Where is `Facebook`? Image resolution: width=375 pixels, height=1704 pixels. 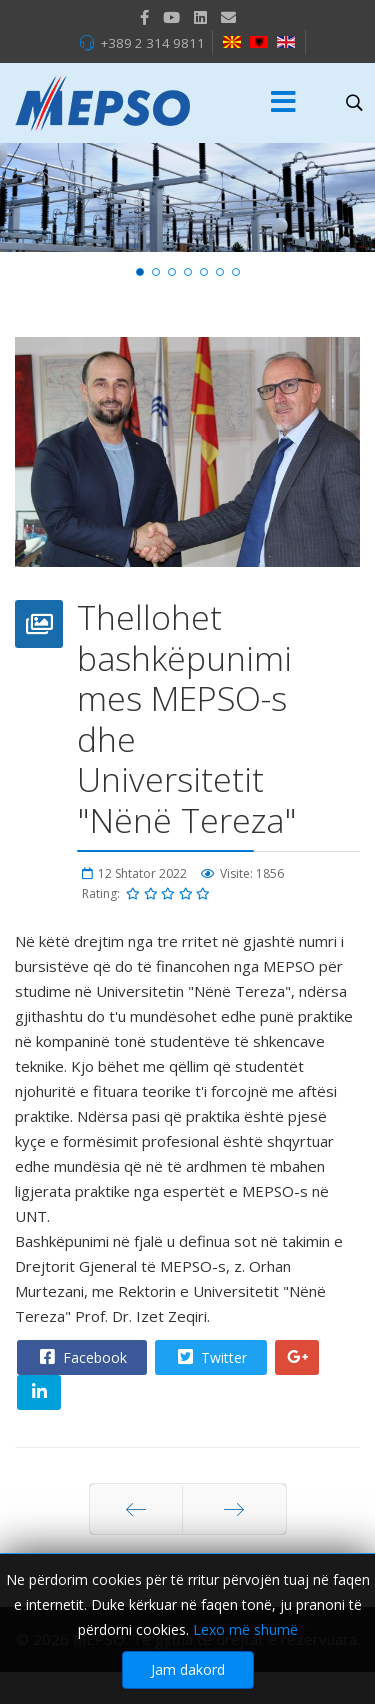
Facebook is located at coordinates (81, 1357).